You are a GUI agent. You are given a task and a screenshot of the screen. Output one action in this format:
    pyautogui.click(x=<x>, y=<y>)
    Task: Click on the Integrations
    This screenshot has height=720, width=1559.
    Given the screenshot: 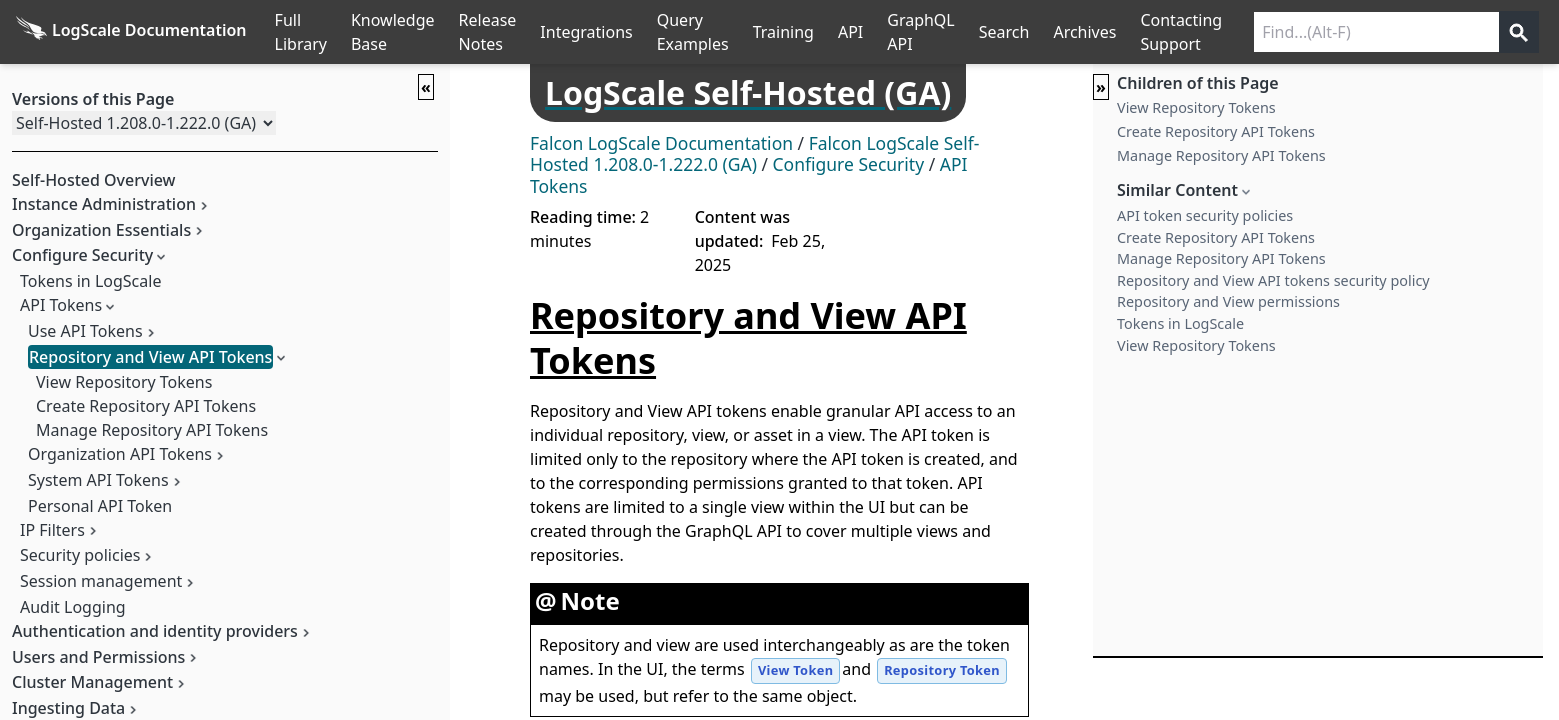 What is the action you would take?
    pyautogui.click(x=586, y=32)
    